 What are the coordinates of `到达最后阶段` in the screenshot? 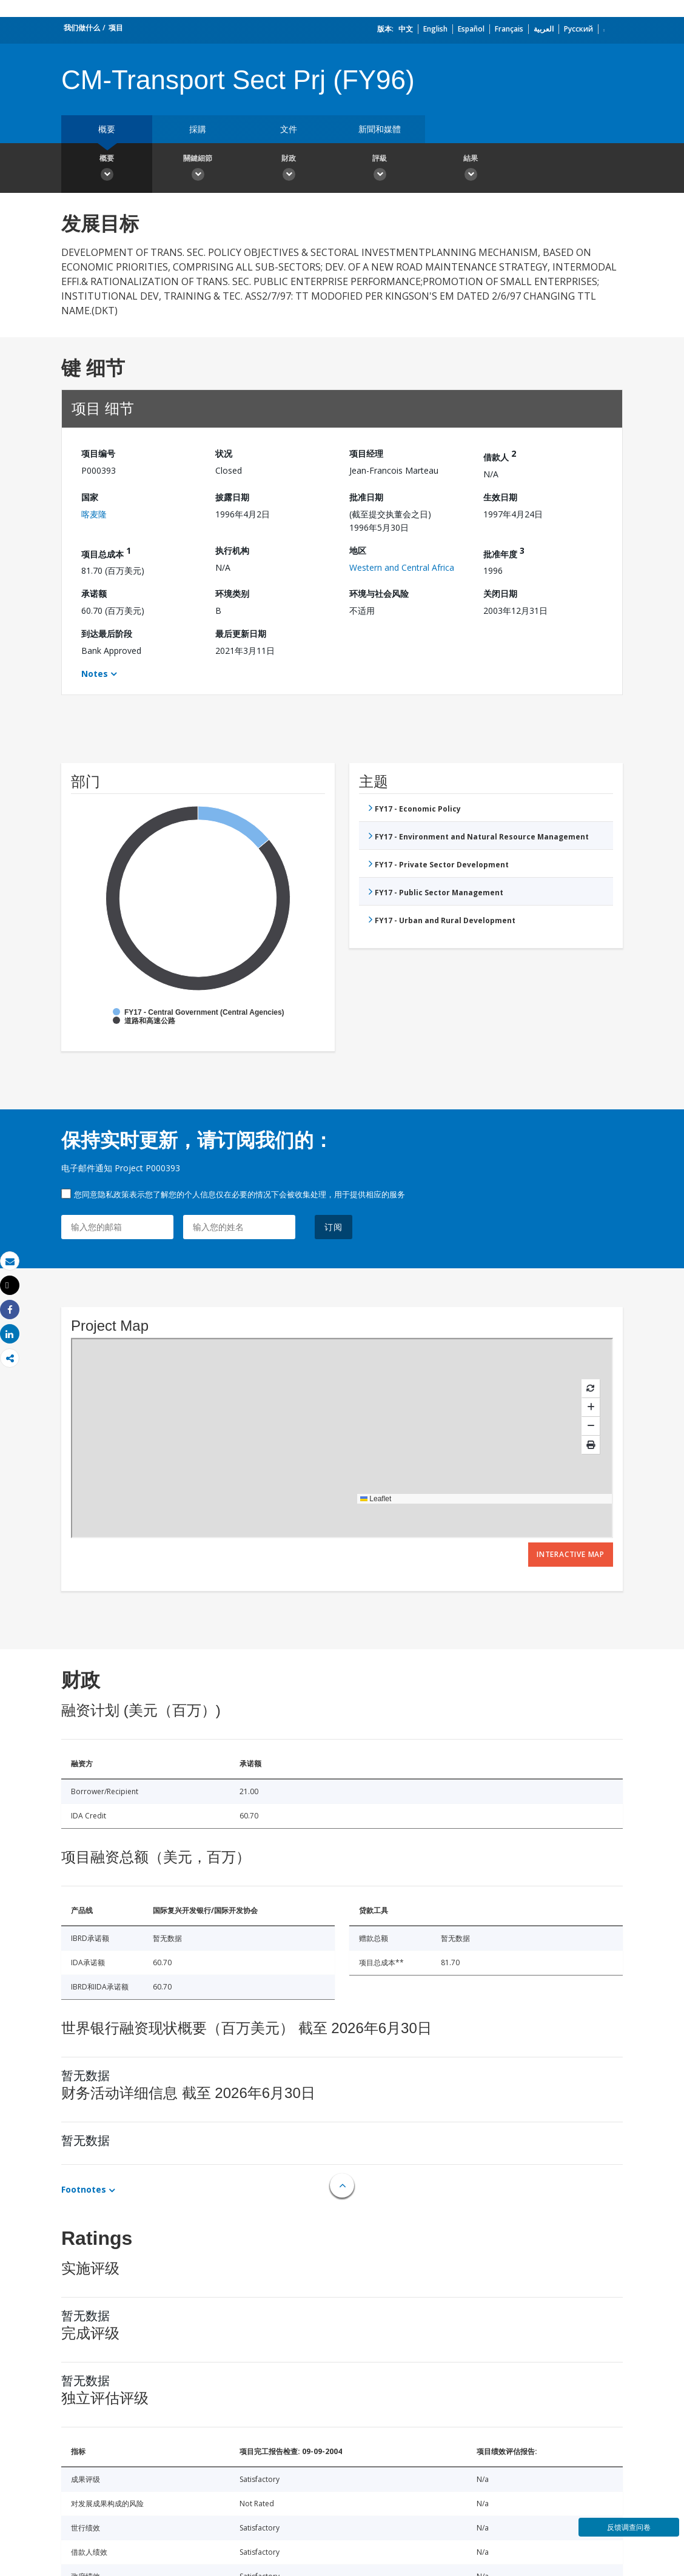 It's located at (106, 633).